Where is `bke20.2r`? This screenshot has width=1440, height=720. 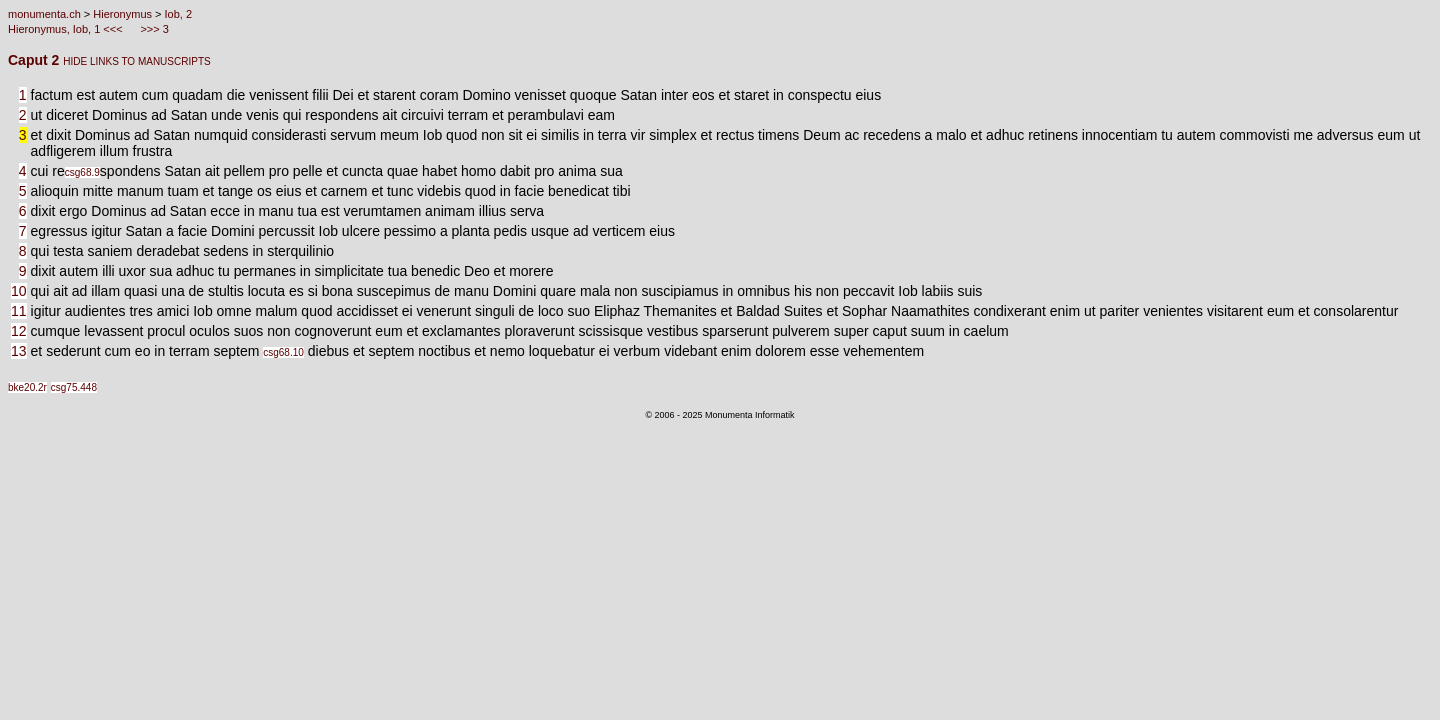 bke20.2r is located at coordinates (27, 387).